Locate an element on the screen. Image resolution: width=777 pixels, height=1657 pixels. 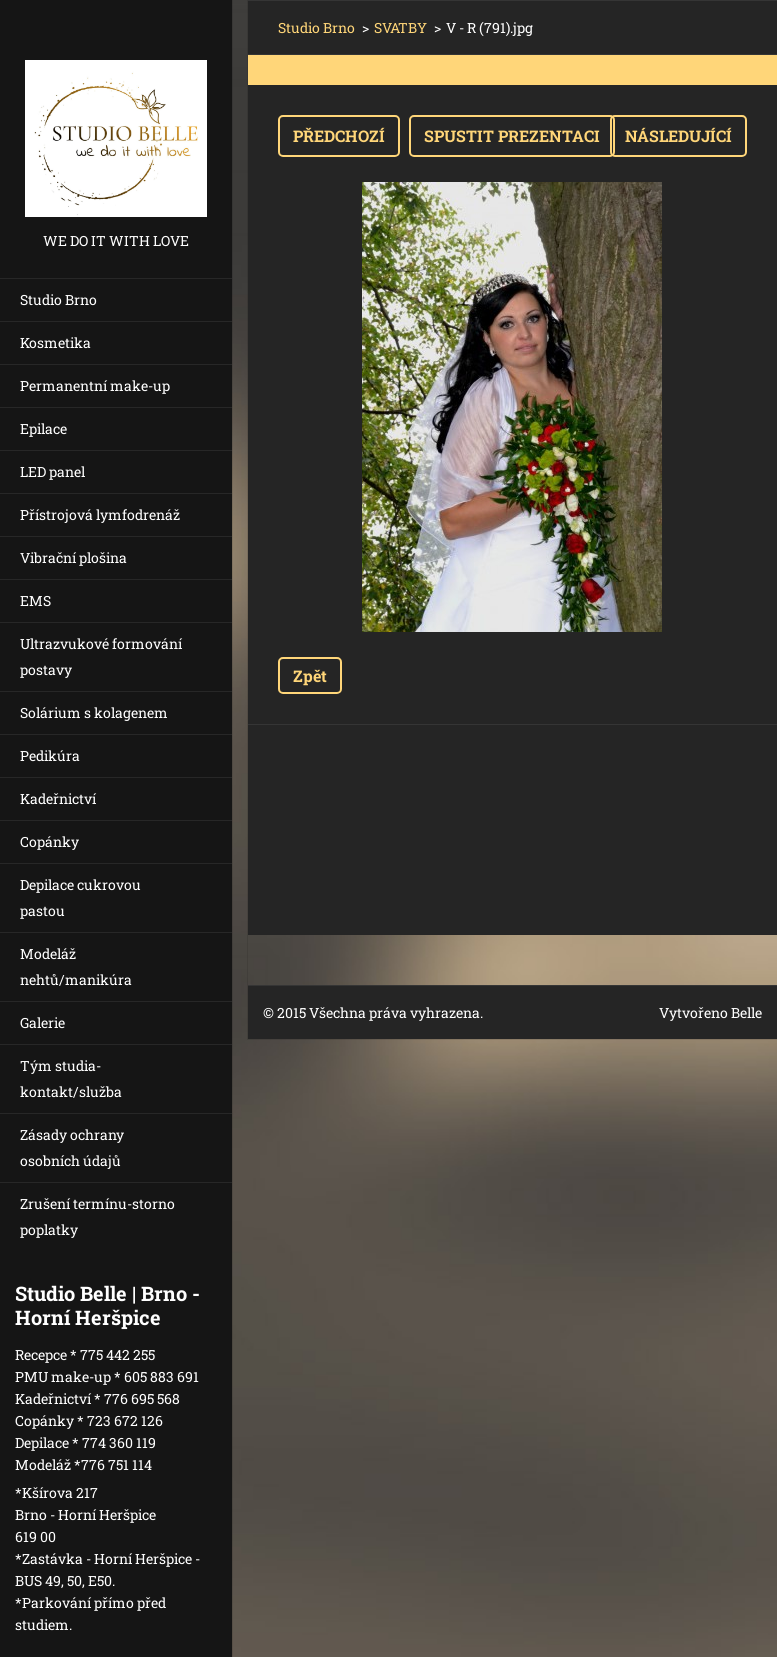
Permanentní make-up is located at coordinates (95, 385).